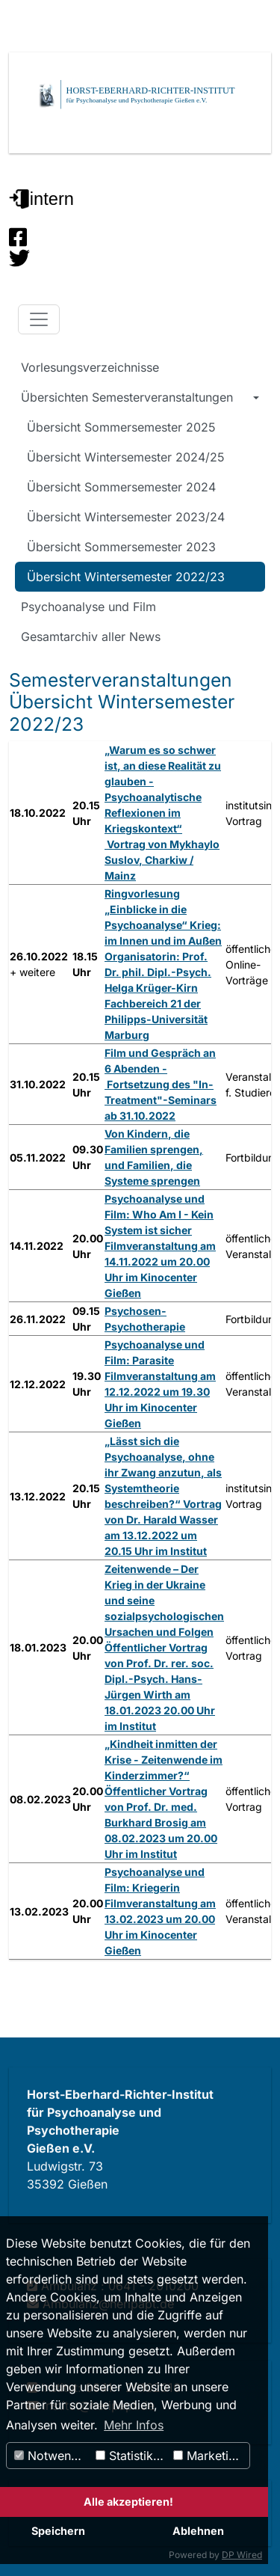 This screenshot has height=2576, width=280. What do you see at coordinates (242, 2554) in the screenshot?
I see `DP Wired` at bounding box center [242, 2554].